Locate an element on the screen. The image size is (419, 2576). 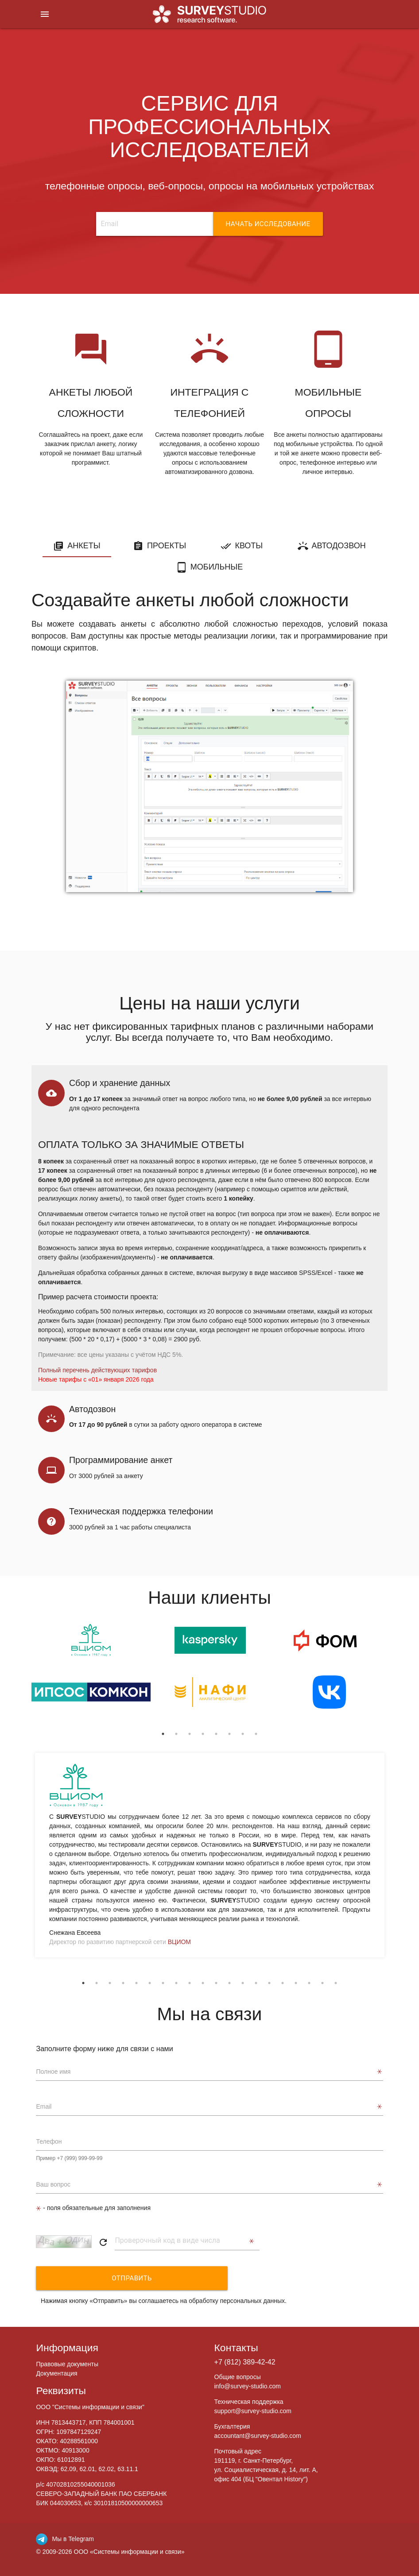
[tabpanel] is located at coordinates (91, 1675).